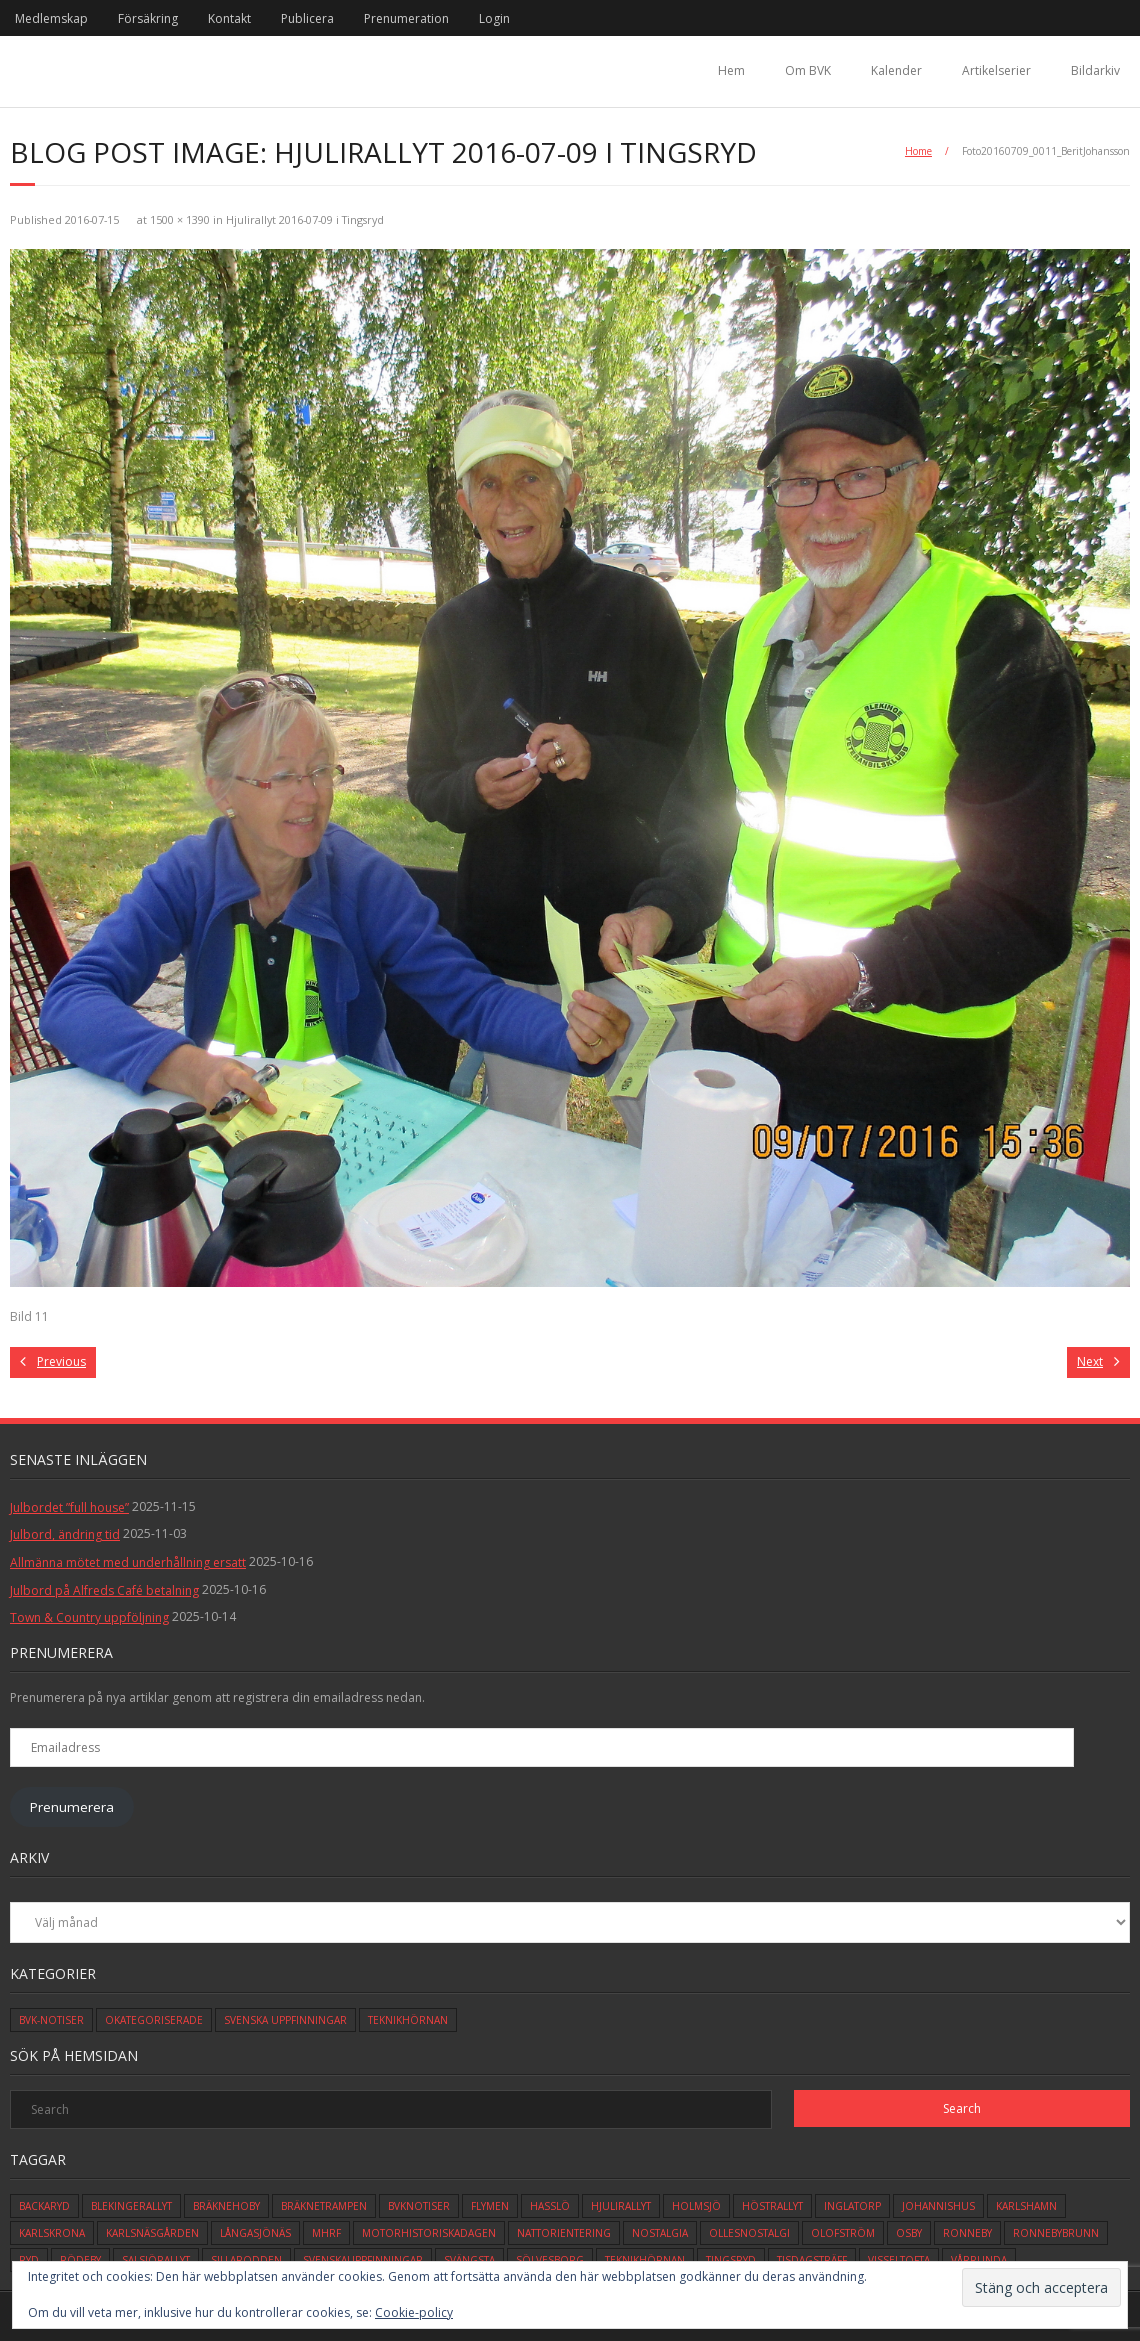  Describe the element at coordinates (72, 1807) in the screenshot. I see `Prenumerera` at that location.